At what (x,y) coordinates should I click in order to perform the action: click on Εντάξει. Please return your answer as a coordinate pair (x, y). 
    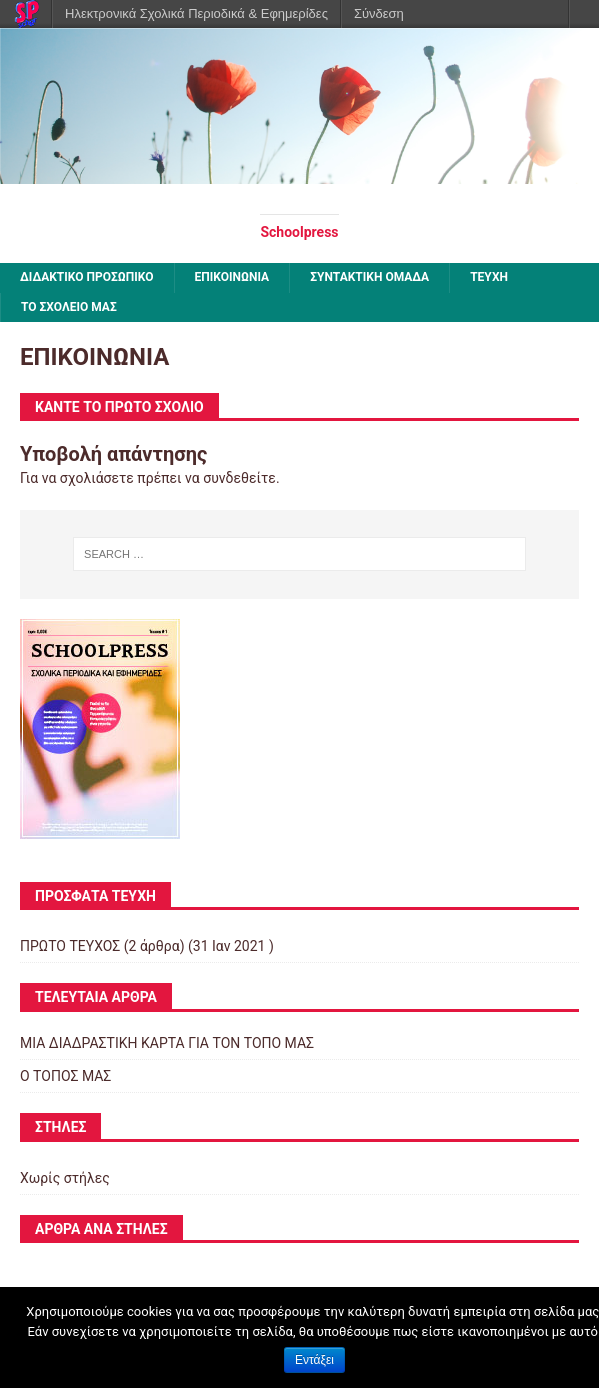
    Looking at the image, I should click on (314, 1360).